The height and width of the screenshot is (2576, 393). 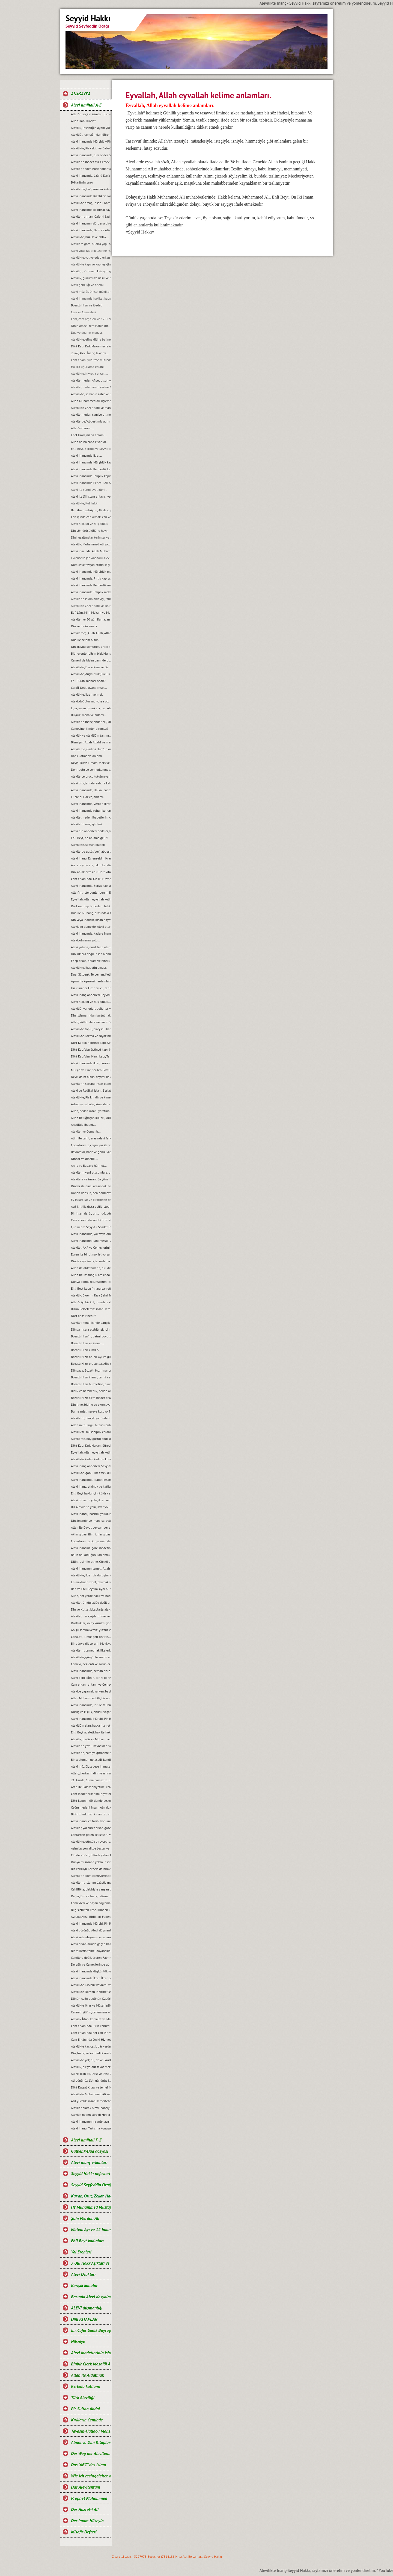 I want to click on Din sömürücülüğüne hayır, so click(x=89, y=530).